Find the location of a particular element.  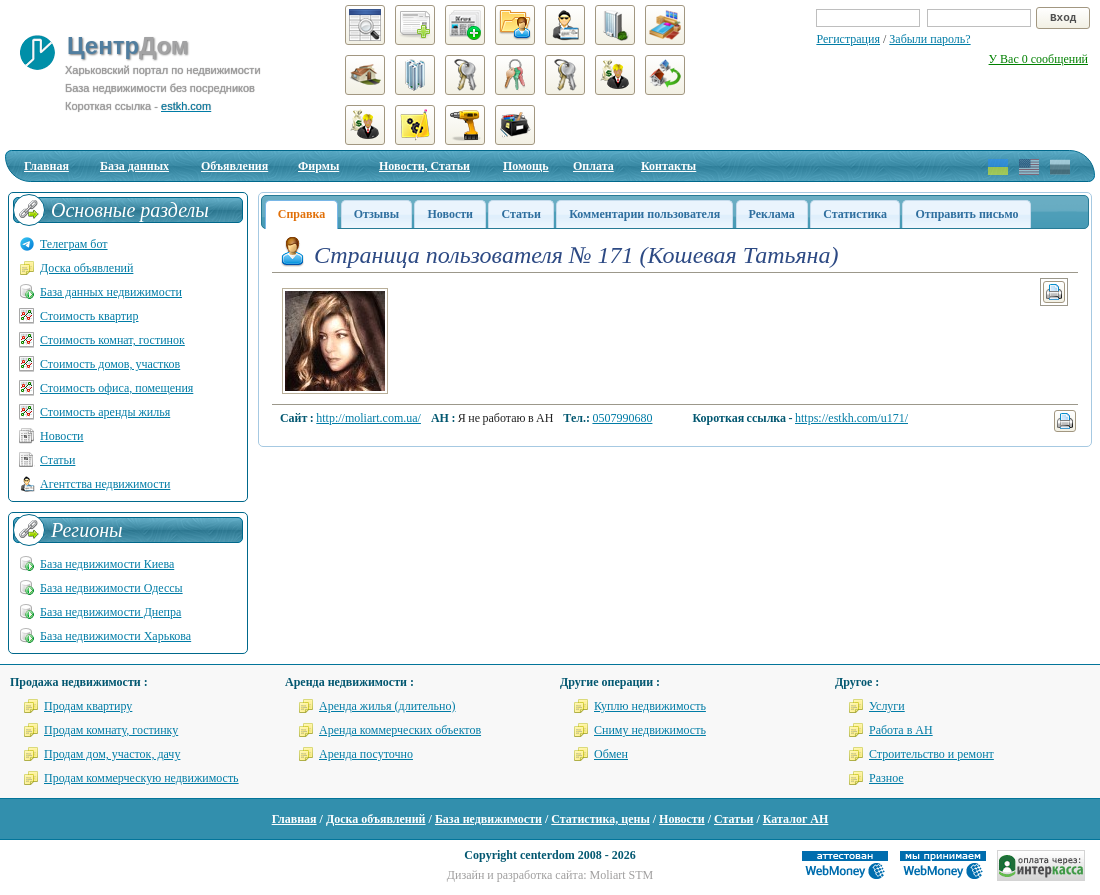

Аренда посуточно is located at coordinates (366, 754).